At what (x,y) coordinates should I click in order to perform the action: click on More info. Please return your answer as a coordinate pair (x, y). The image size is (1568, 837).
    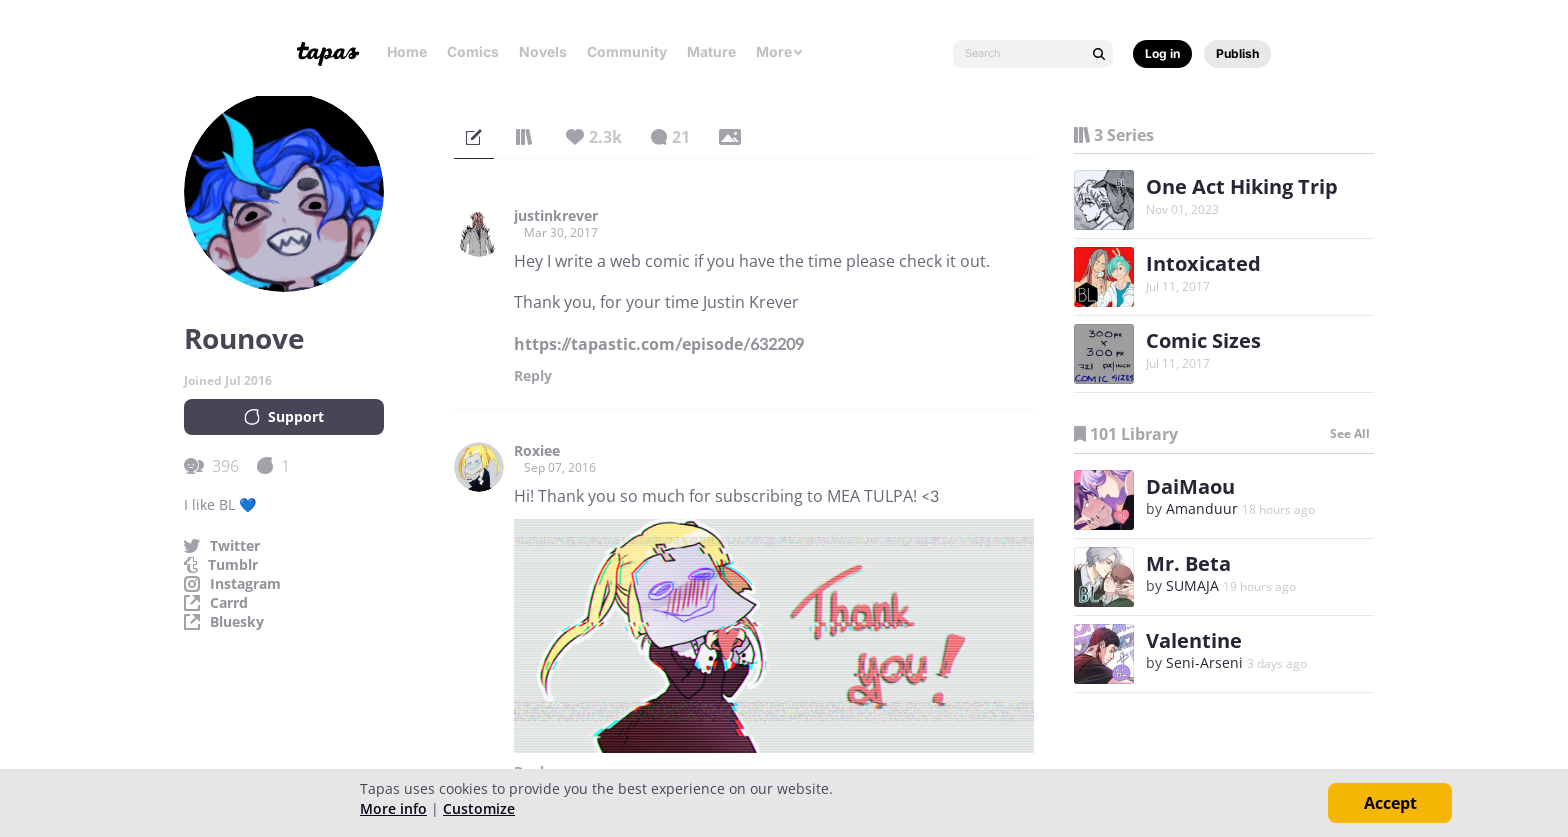
    Looking at the image, I should click on (393, 808).